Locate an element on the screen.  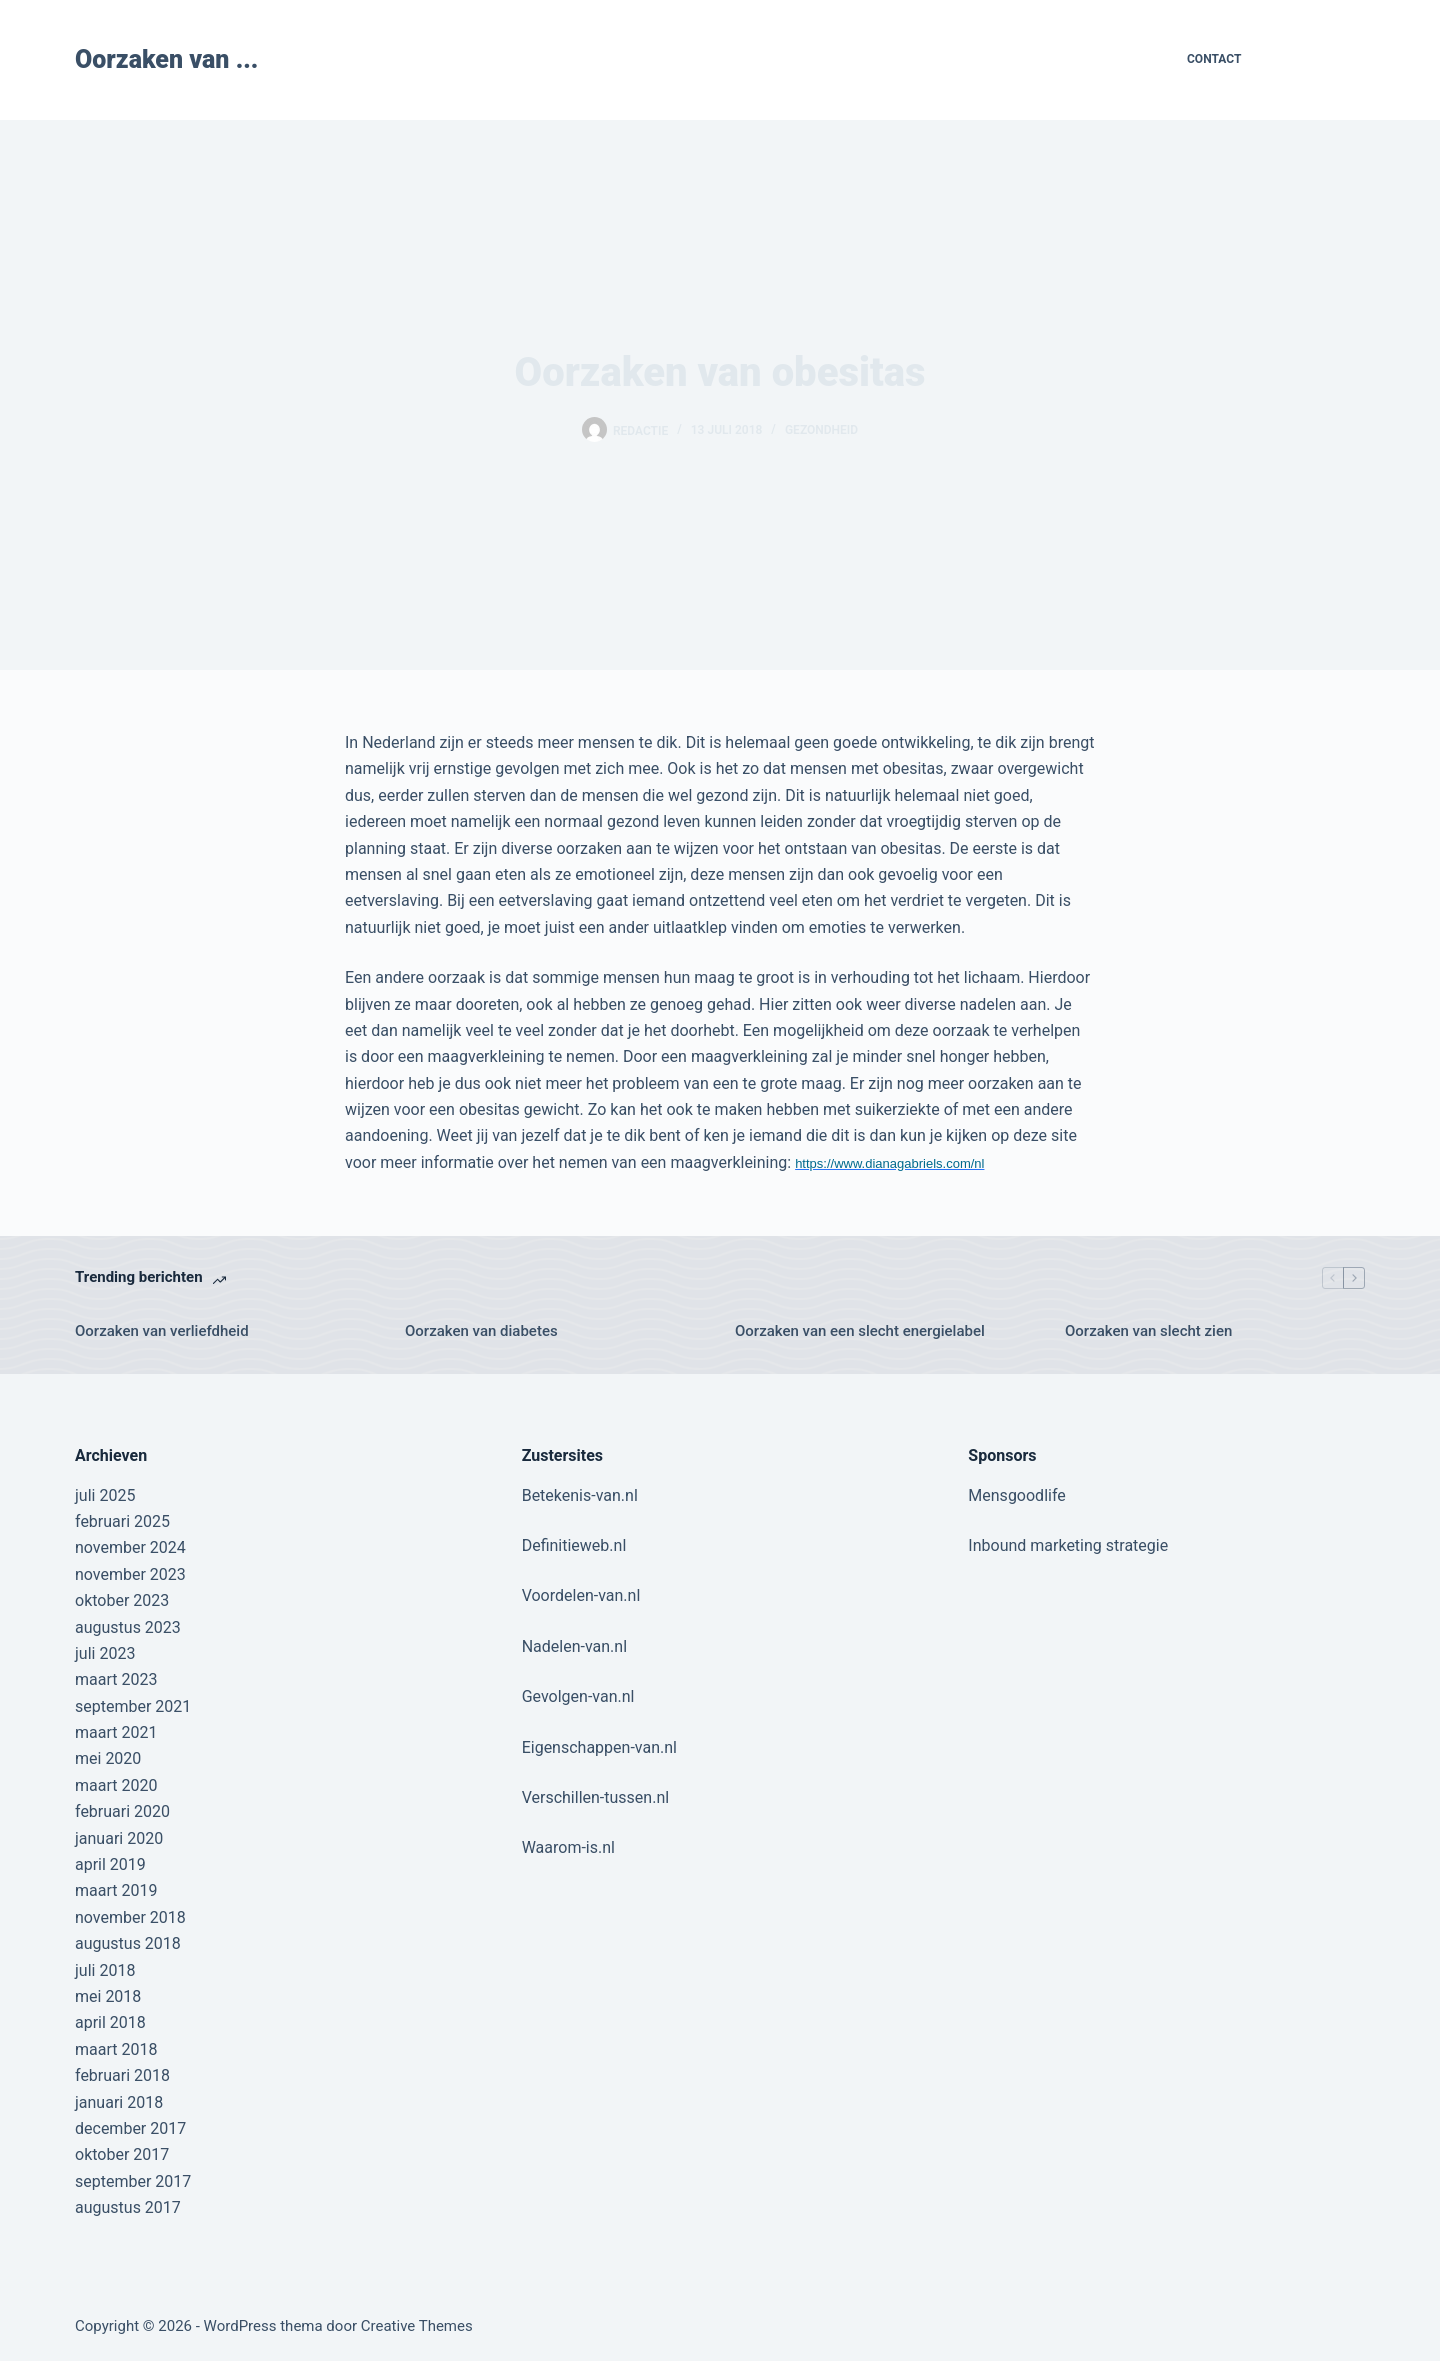
maart 2018 is located at coordinates (116, 2049).